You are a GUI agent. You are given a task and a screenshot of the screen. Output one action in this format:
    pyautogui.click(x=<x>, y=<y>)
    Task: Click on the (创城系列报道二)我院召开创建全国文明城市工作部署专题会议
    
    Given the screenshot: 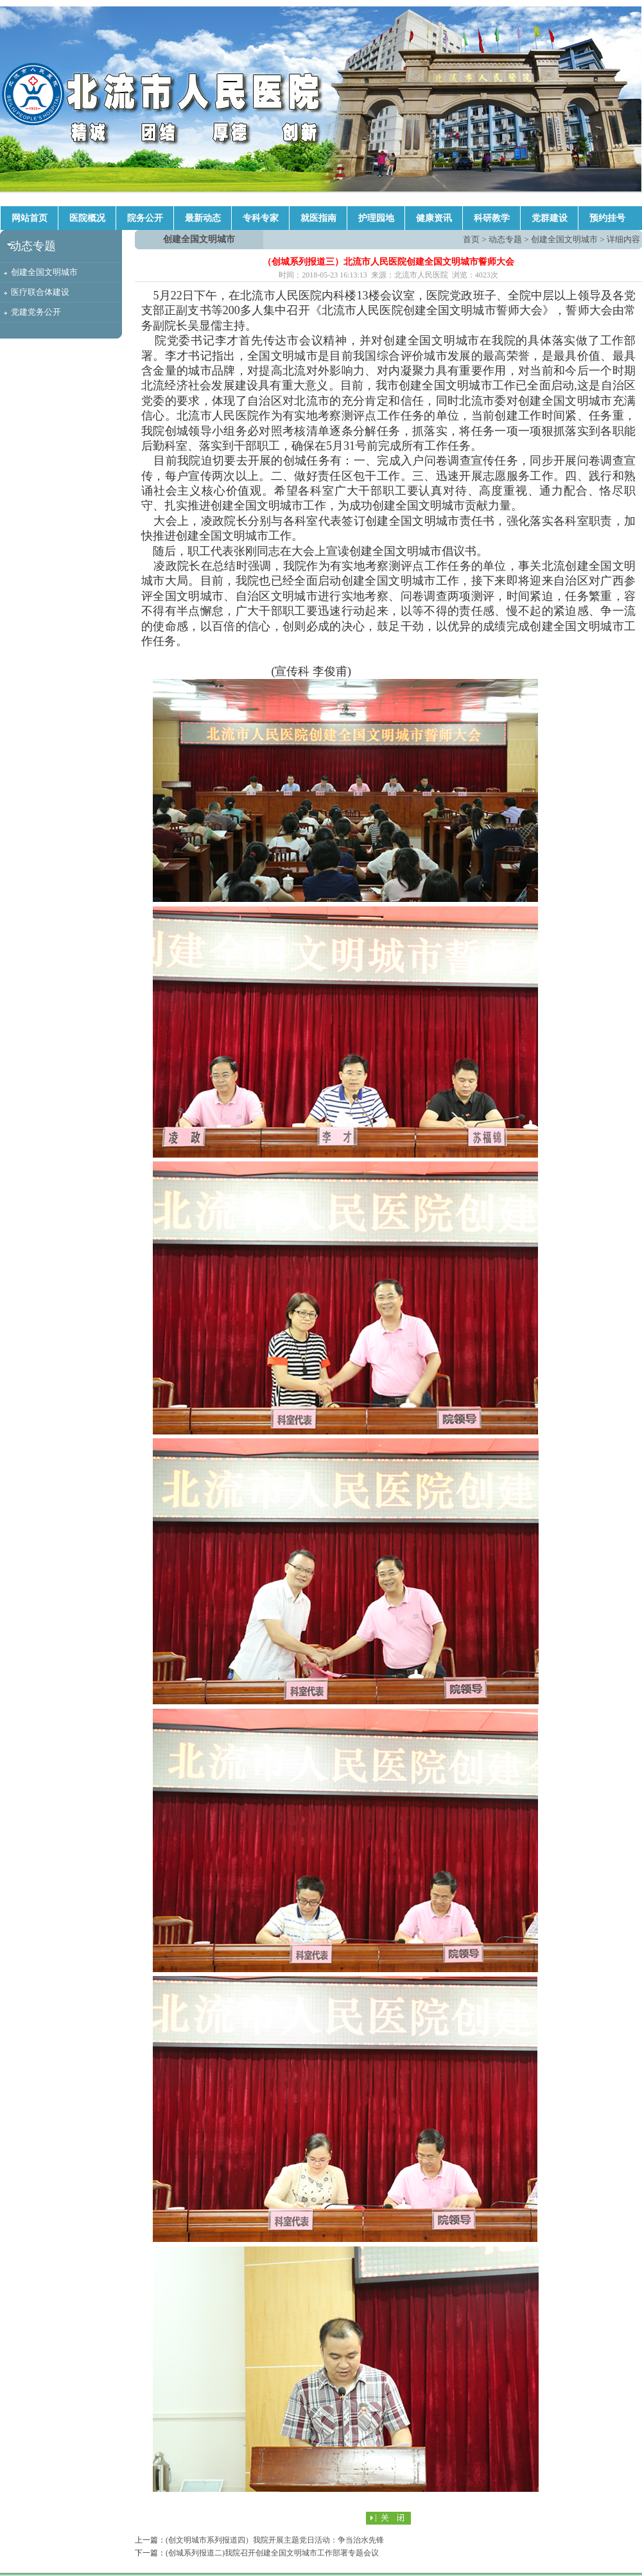 What is the action you would take?
    pyautogui.click(x=272, y=2552)
    